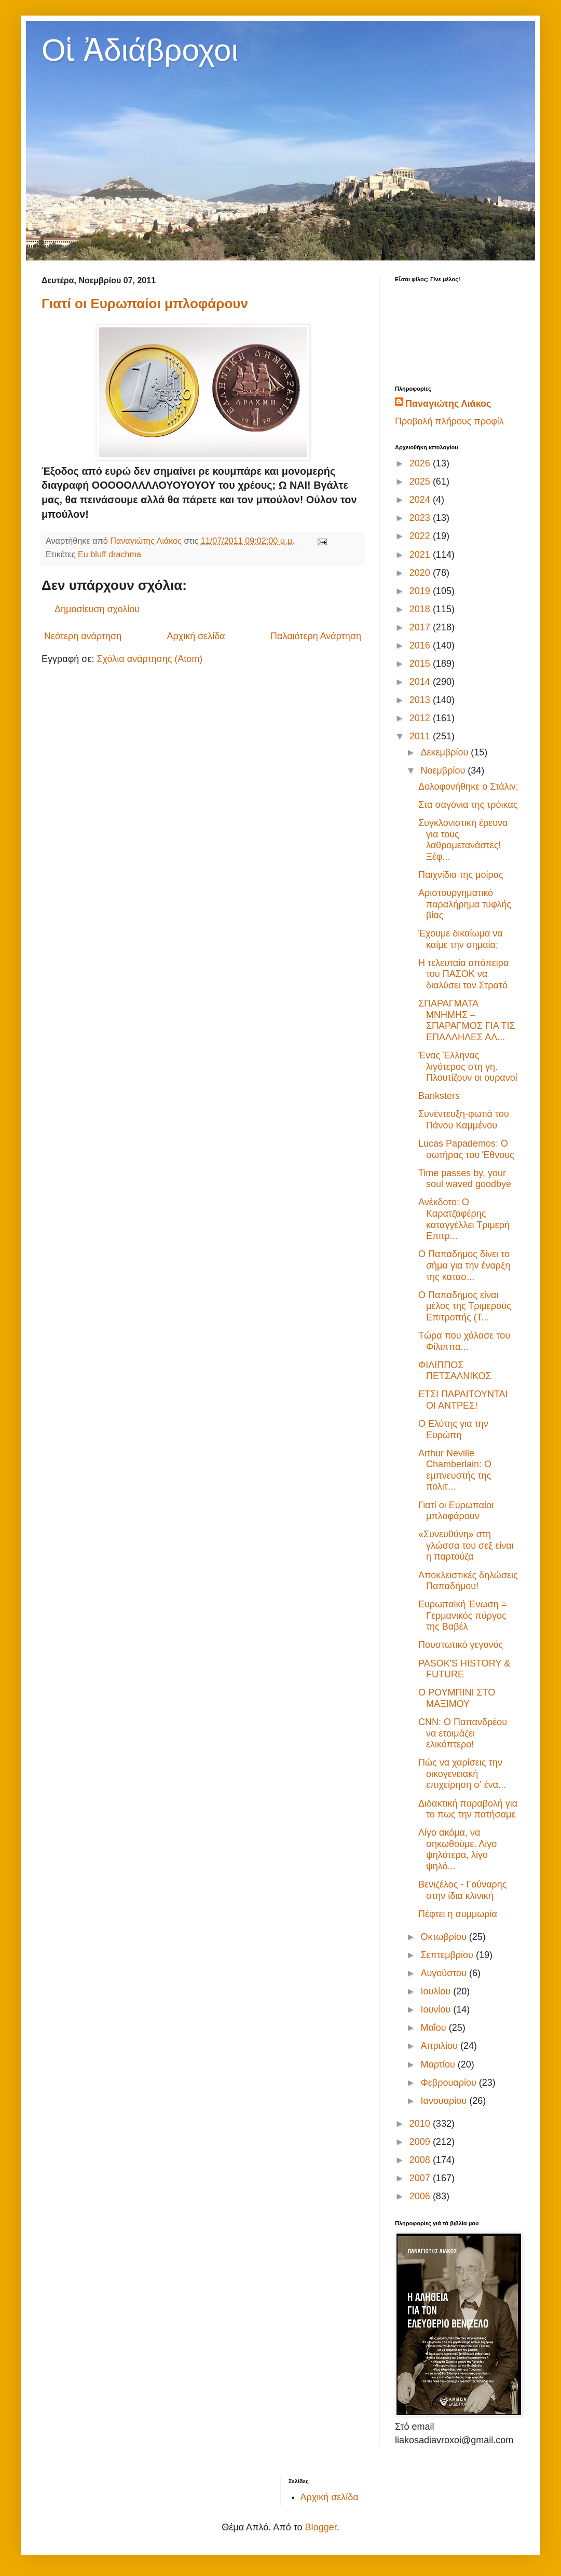  Describe the element at coordinates (421, 463) in the screenshot. I see `2026` at that location.